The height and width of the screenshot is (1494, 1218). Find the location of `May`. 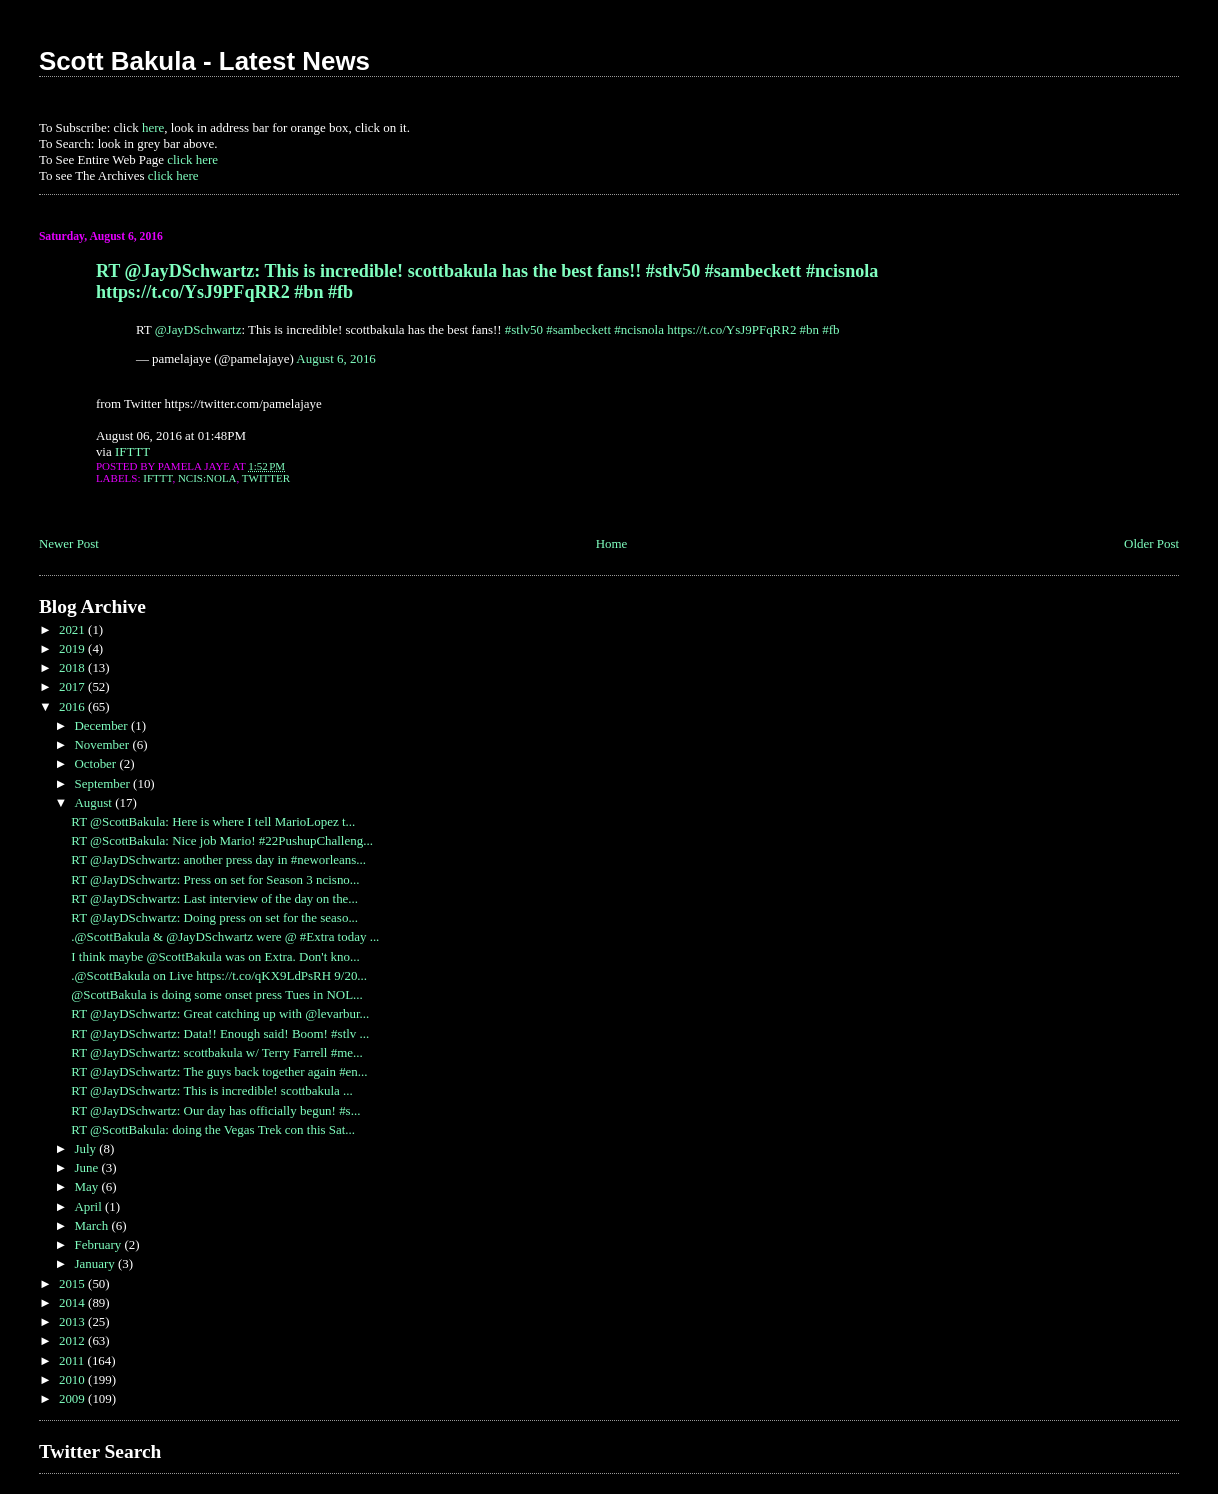

May is located at coordinates (87, 1186).